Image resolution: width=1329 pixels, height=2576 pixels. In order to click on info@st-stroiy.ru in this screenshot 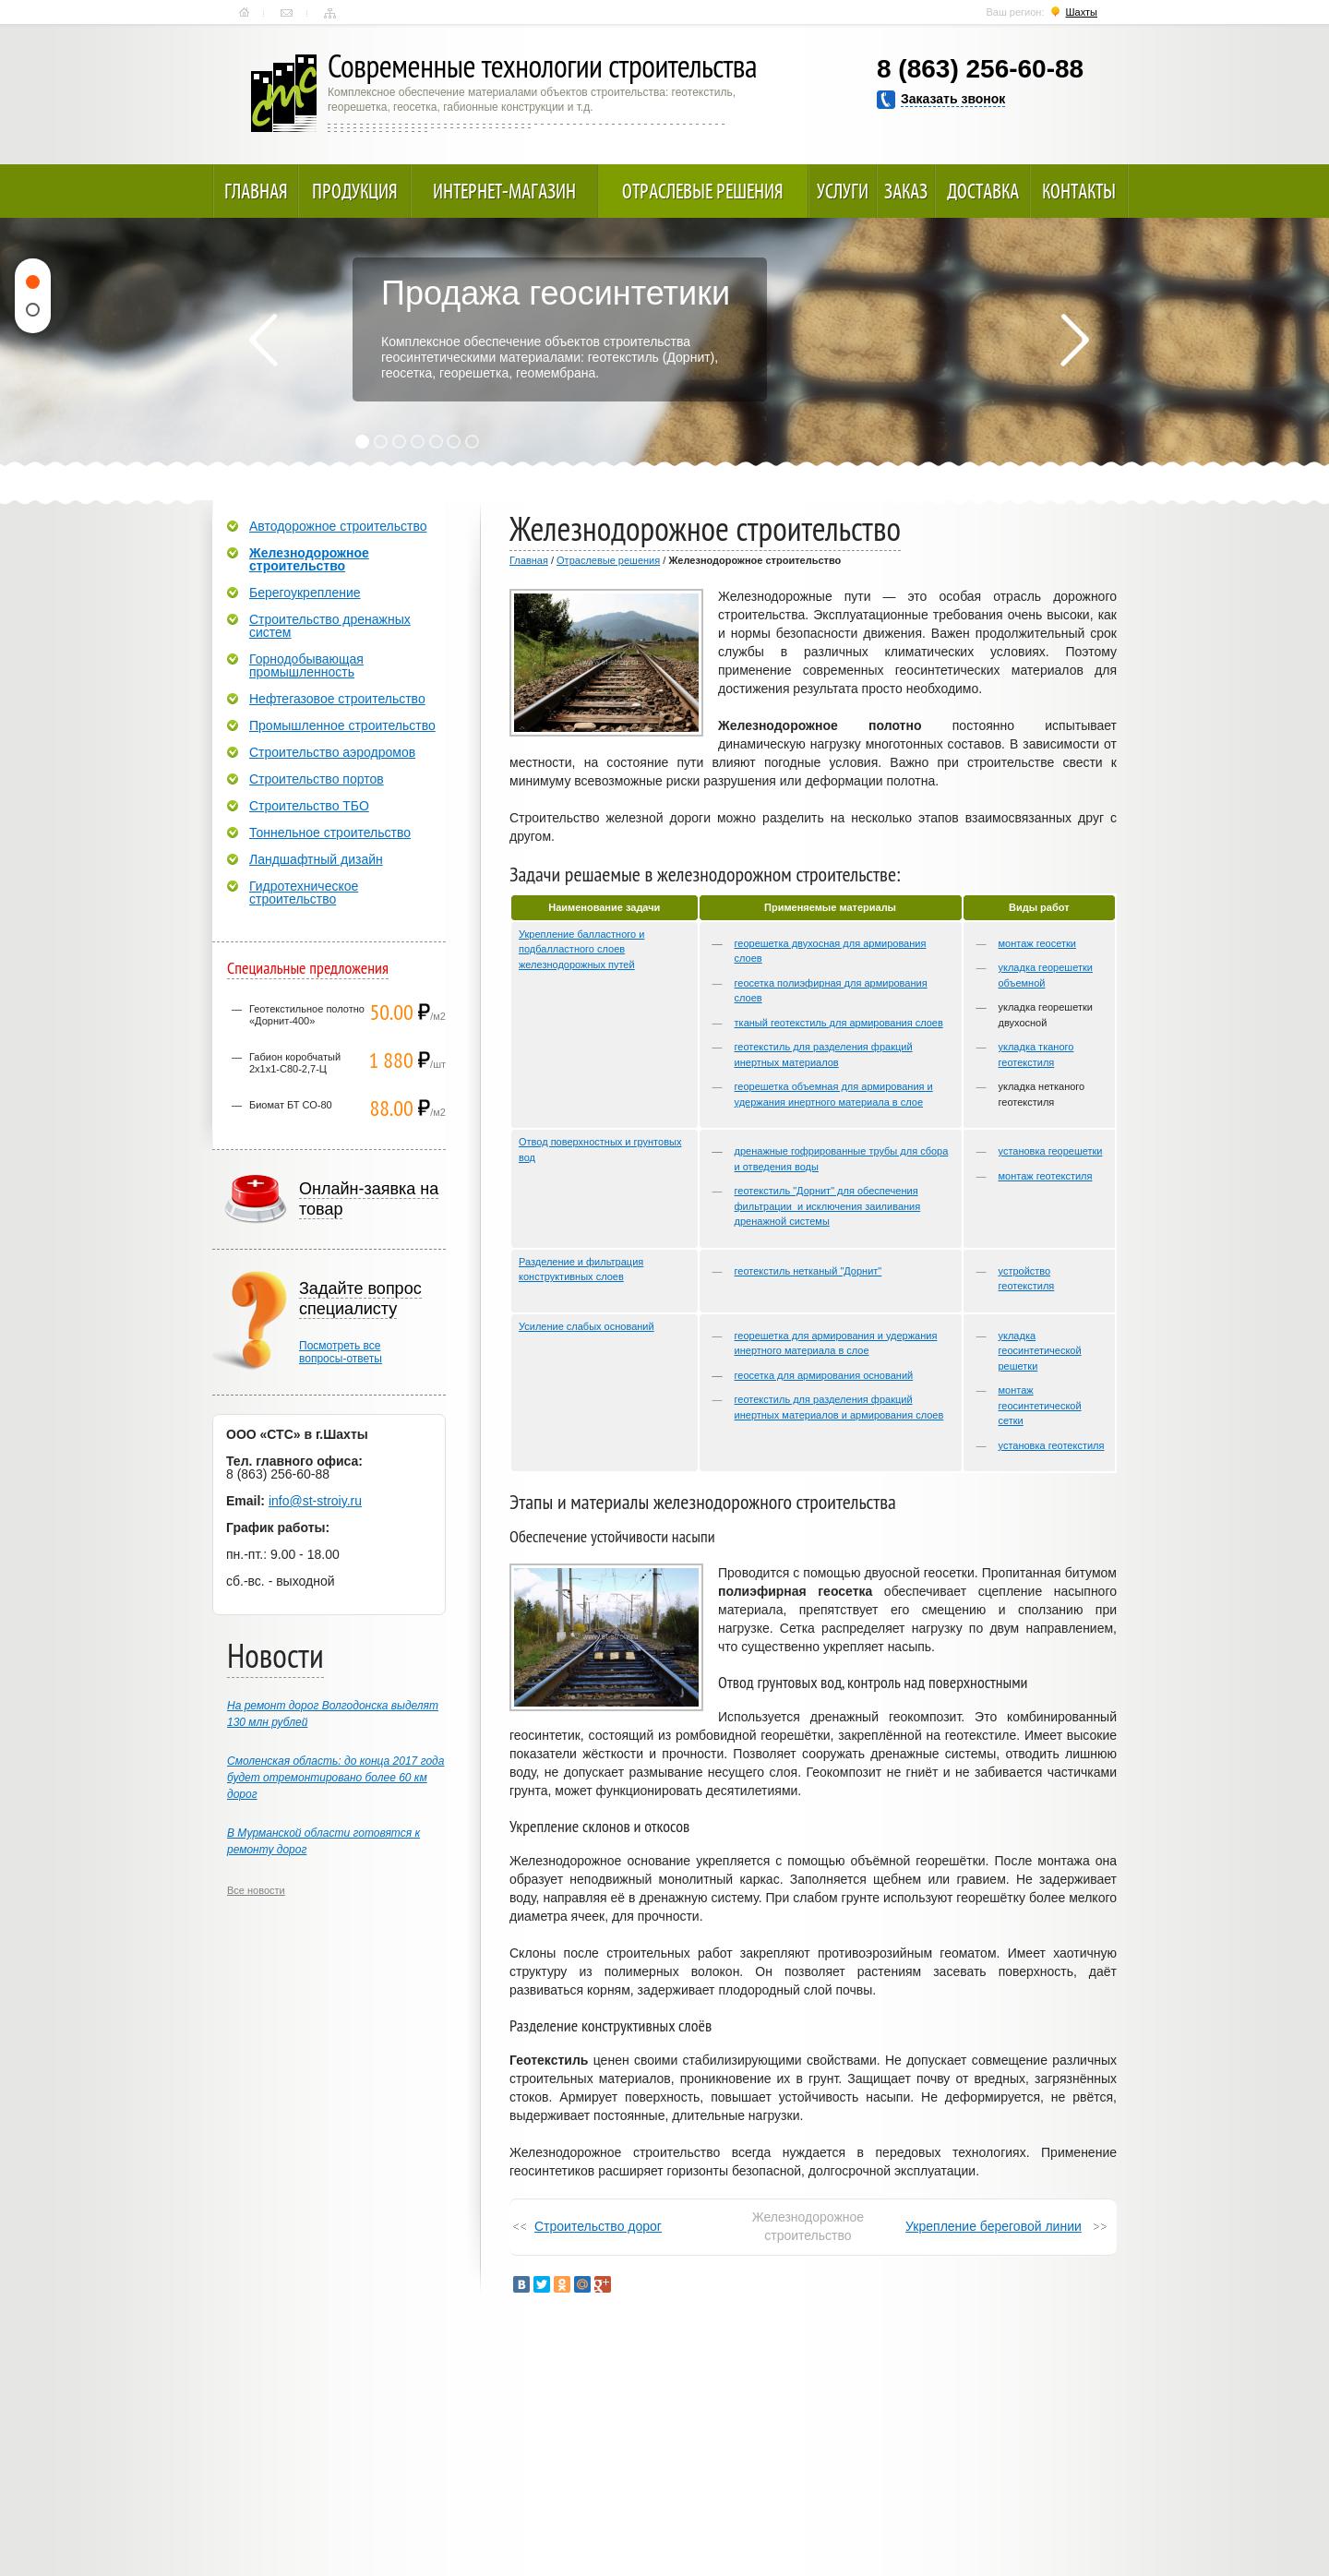, I will do `click(315, 1500)`.